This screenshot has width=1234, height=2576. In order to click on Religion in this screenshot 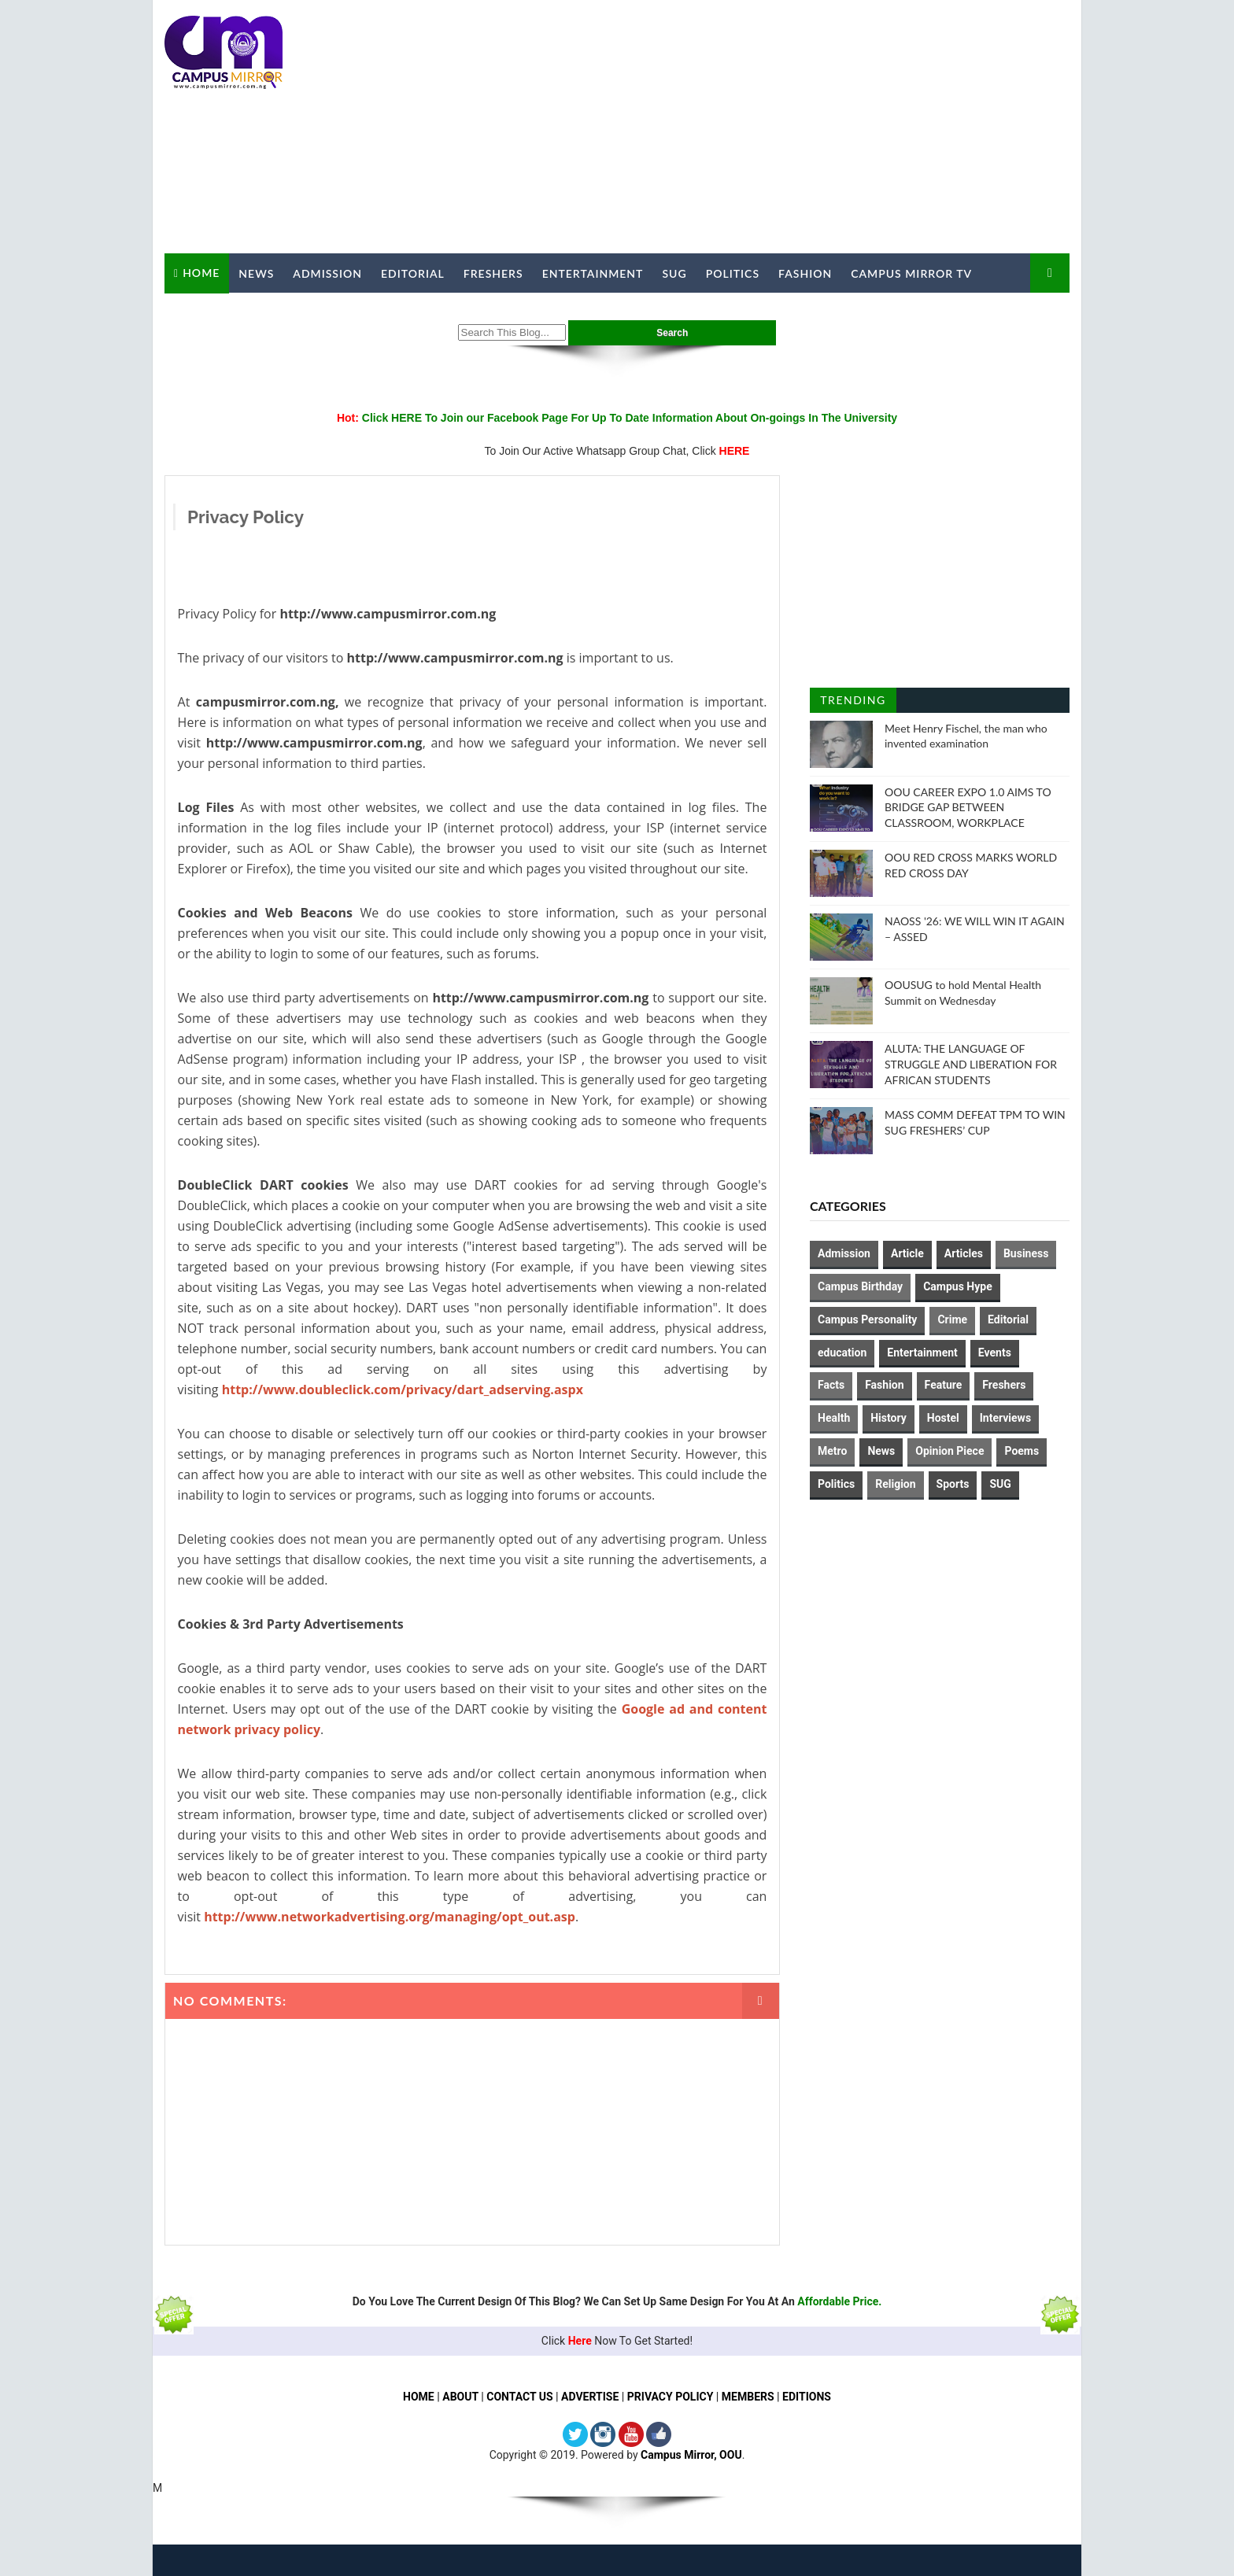, I will do `click(895, 1484)`.